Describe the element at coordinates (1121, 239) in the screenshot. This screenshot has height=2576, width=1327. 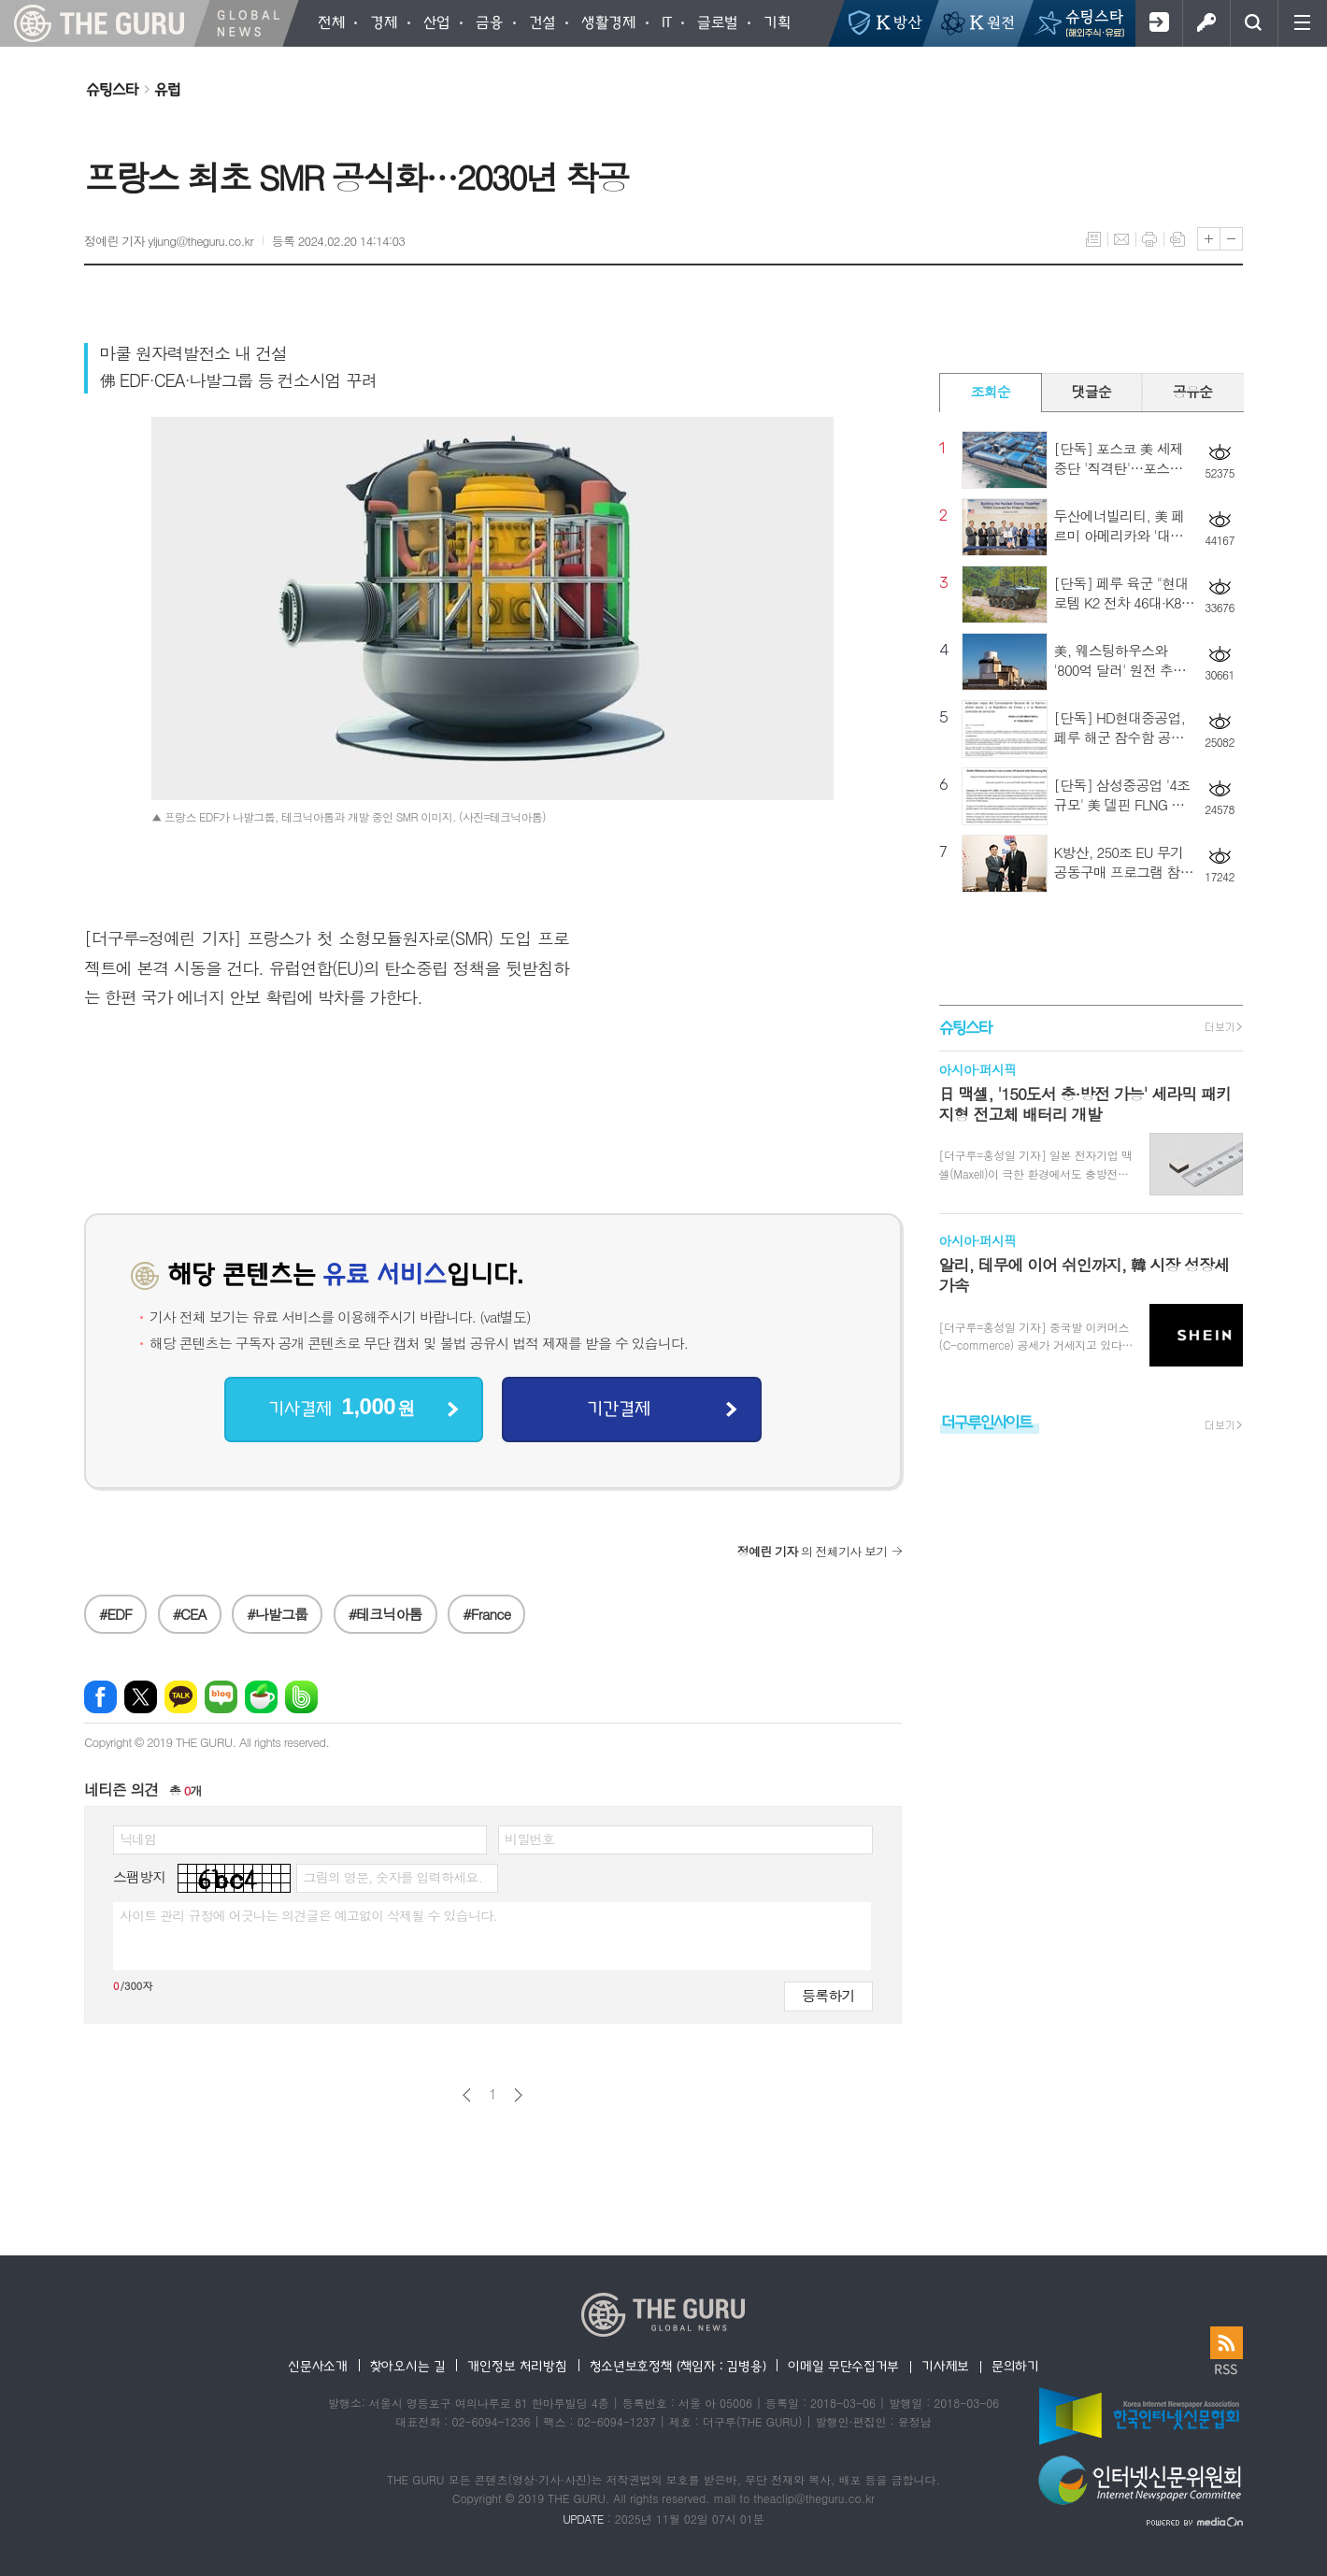
I see `메일` at that location.